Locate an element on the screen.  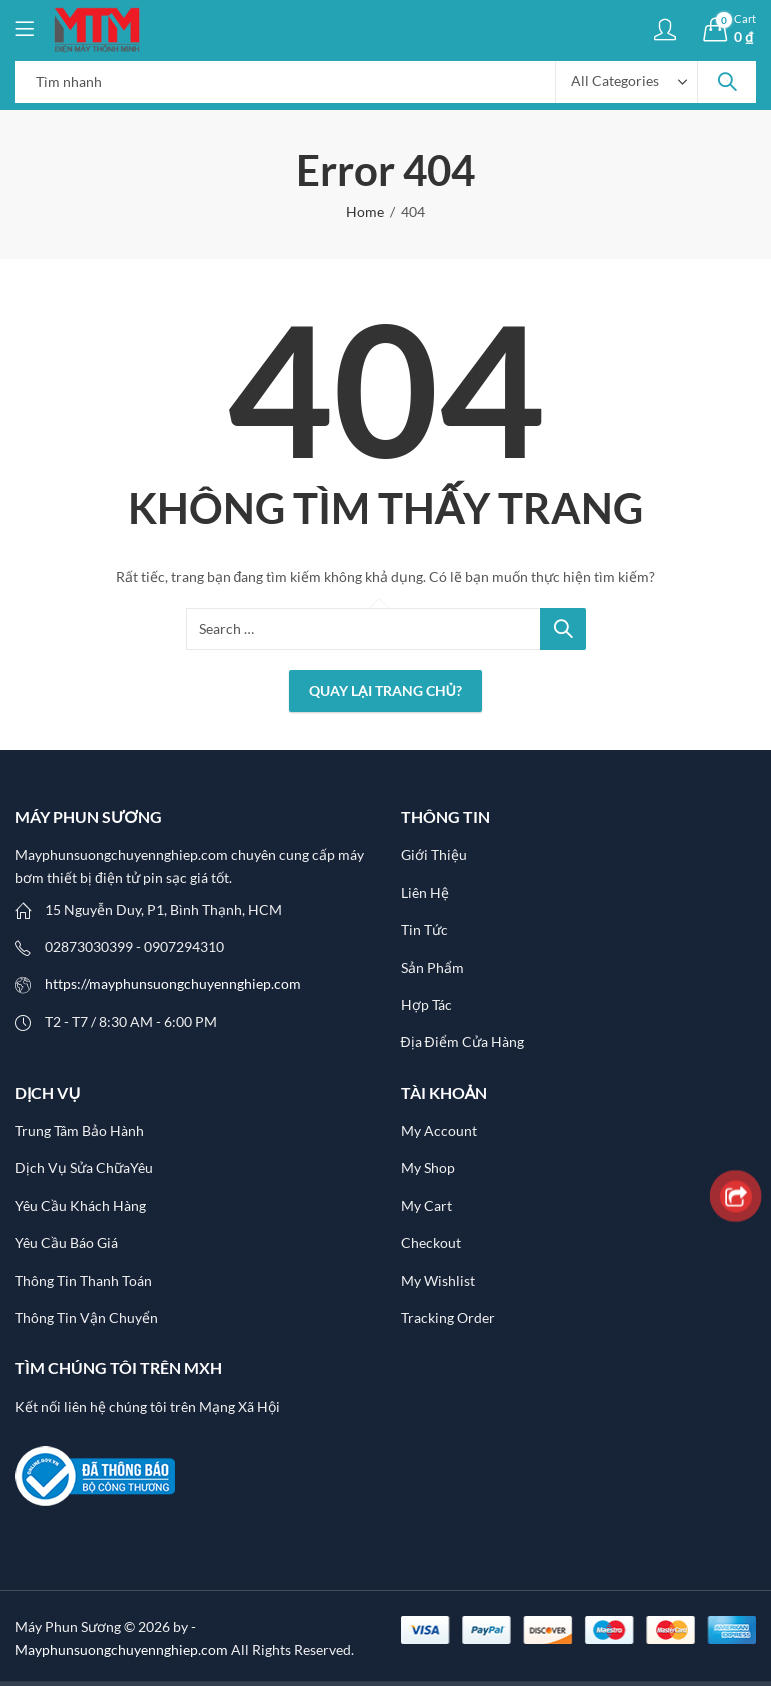
Search is located at coordinates (727, 82).